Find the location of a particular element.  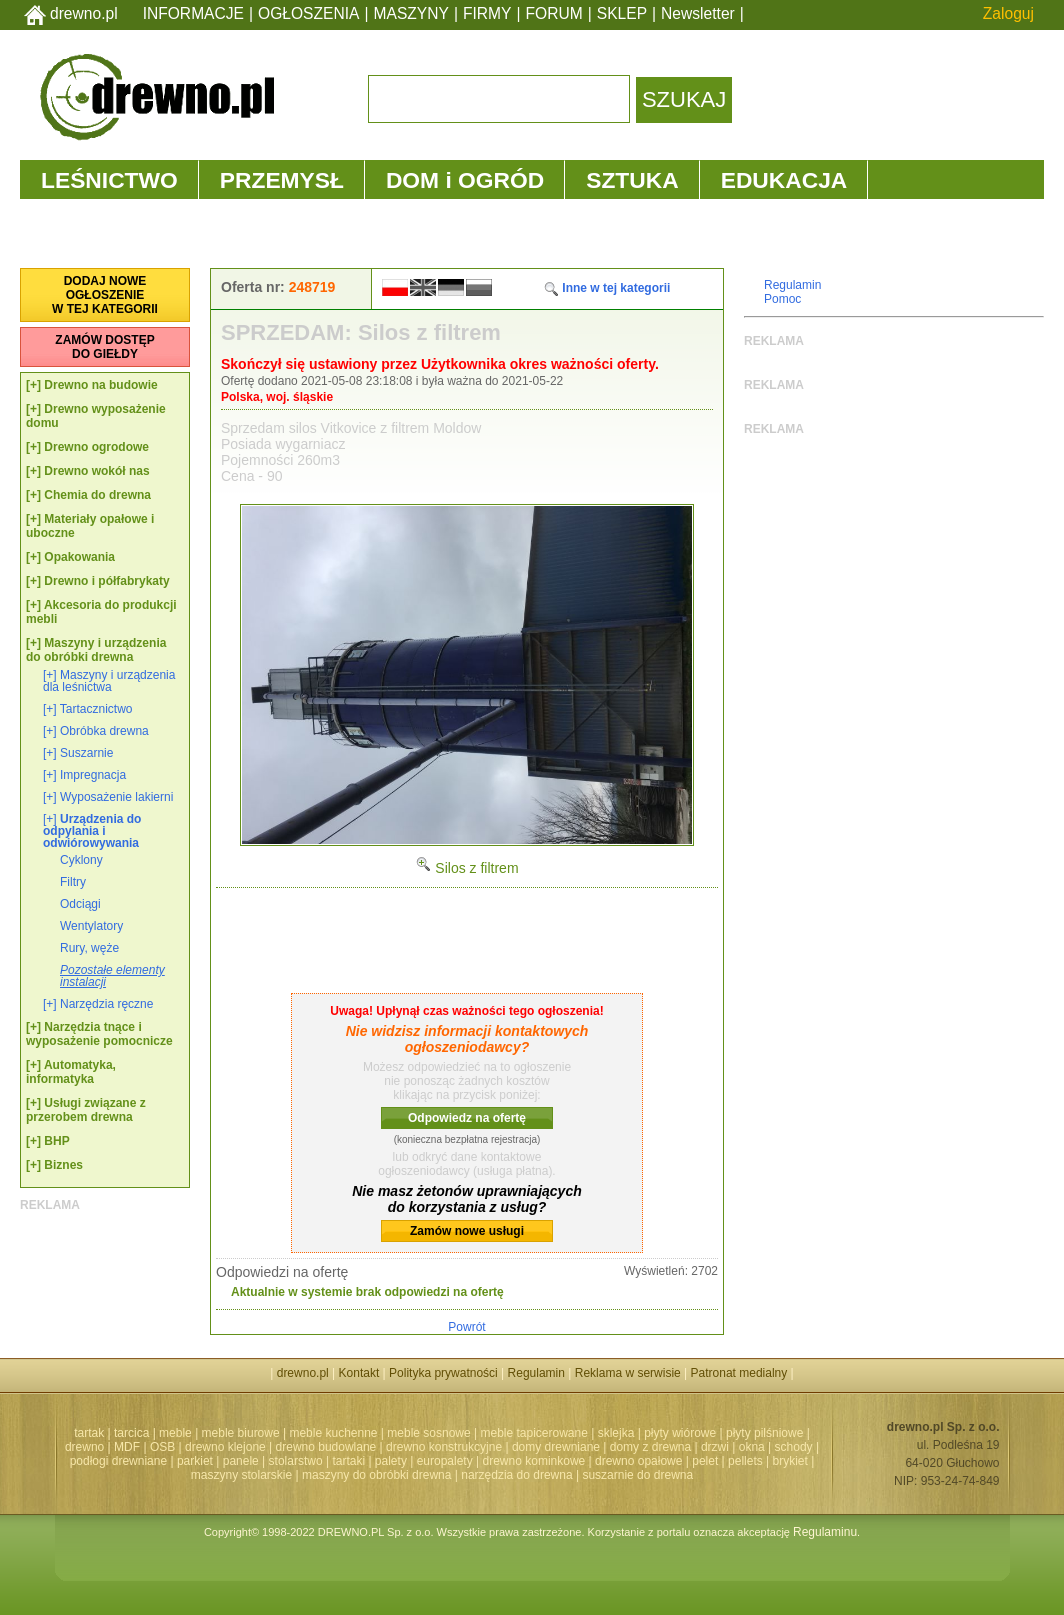

Obróbka drewna is located at coordinates (104, 731).